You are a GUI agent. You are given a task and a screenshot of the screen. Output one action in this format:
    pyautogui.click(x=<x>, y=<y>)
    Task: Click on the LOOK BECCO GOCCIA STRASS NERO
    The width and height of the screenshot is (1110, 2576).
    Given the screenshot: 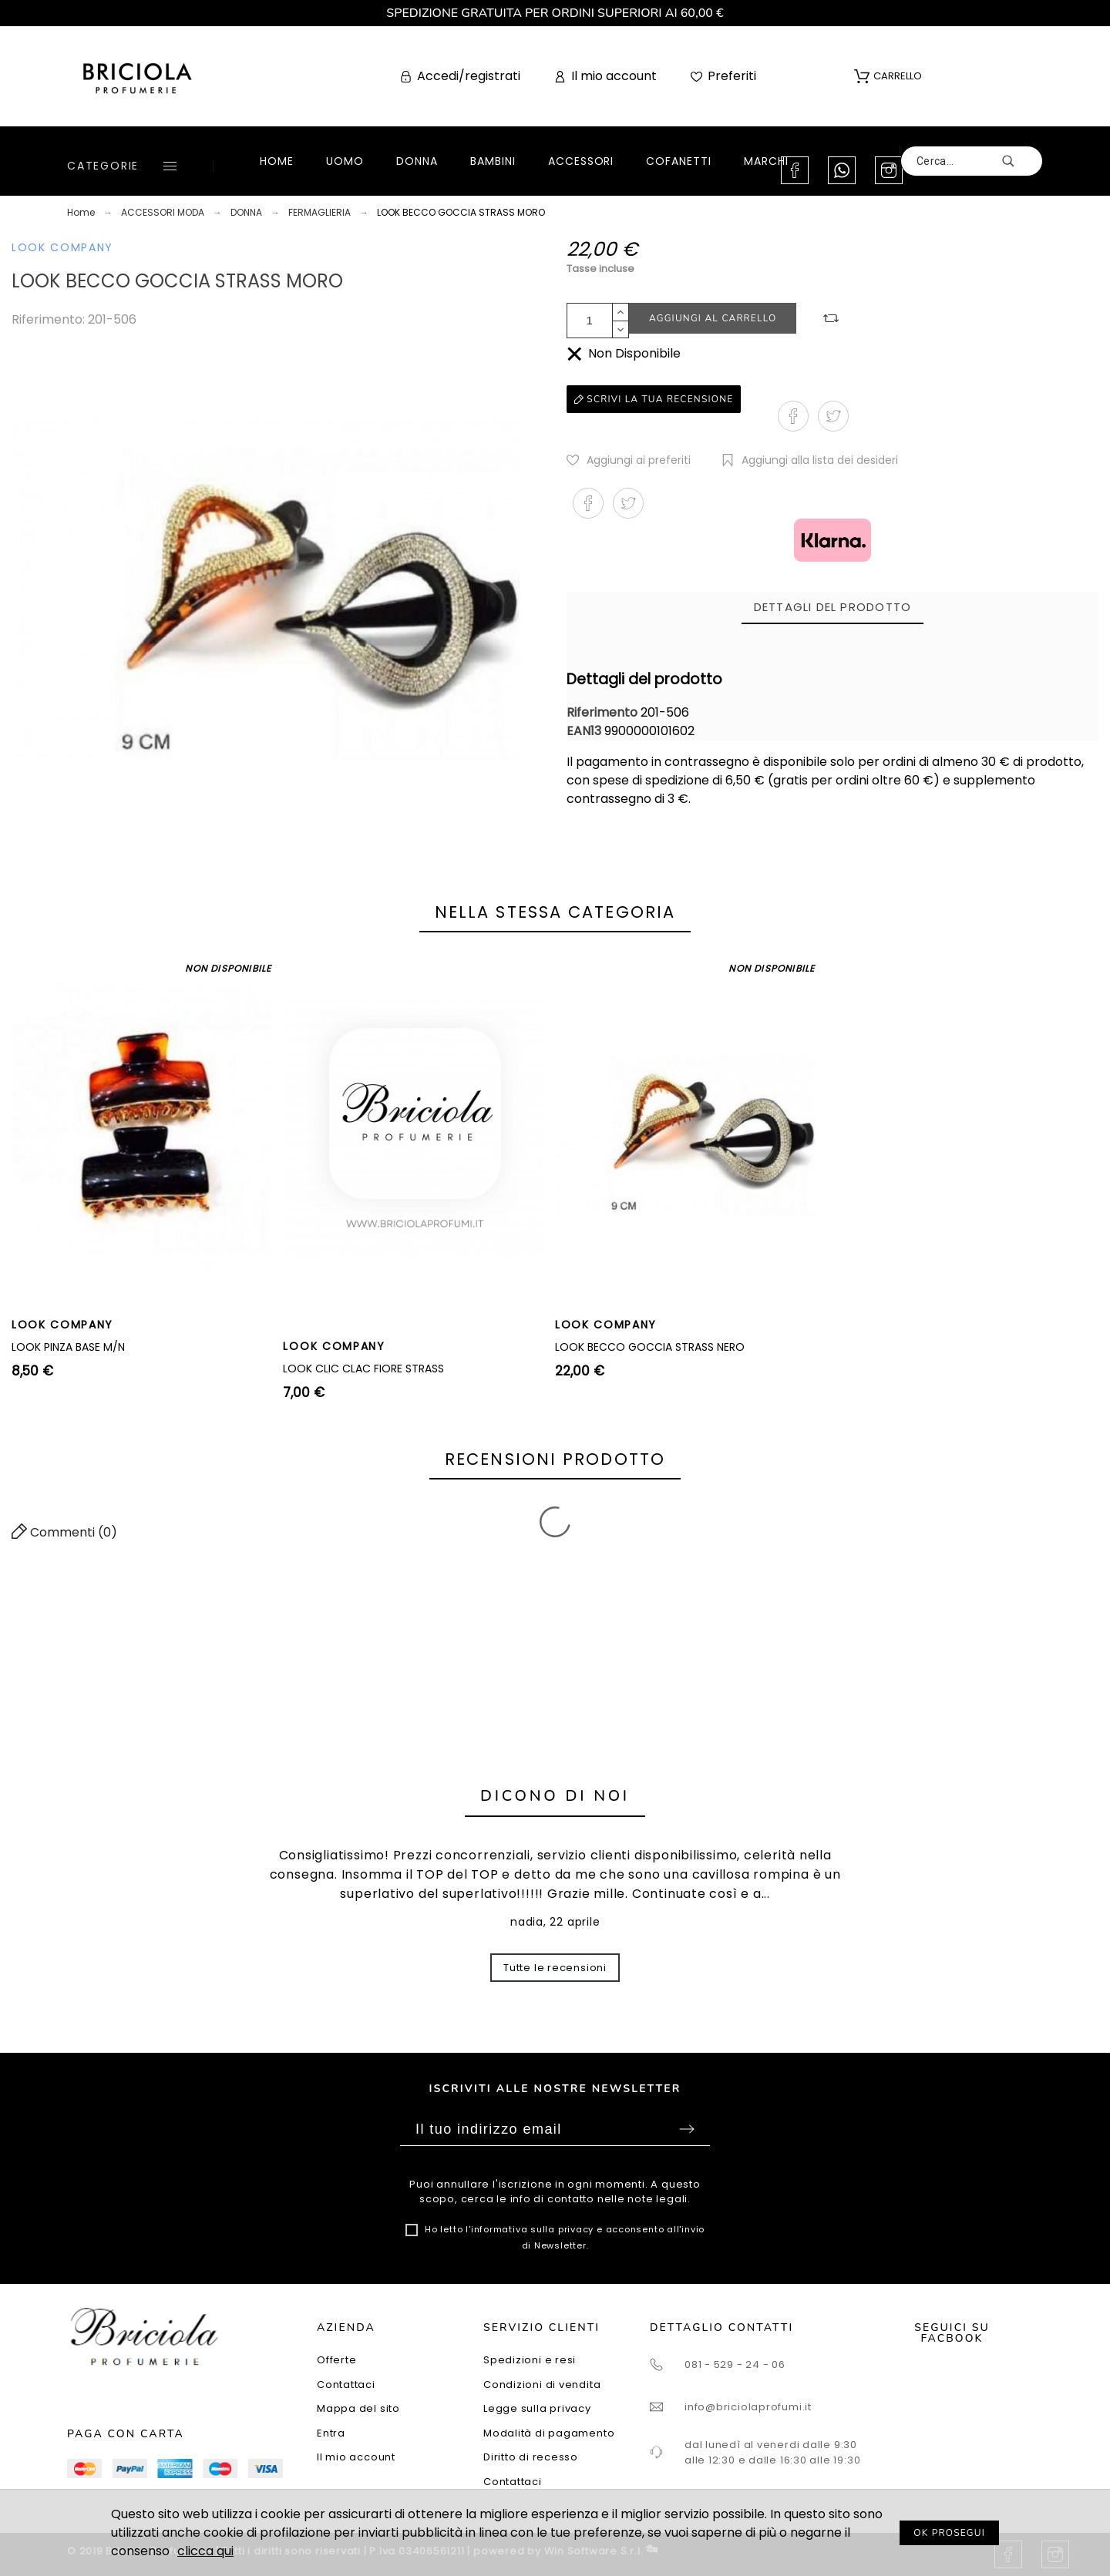 What is the action you would take?
    pyautogui.click(x=650, y=1347)
    